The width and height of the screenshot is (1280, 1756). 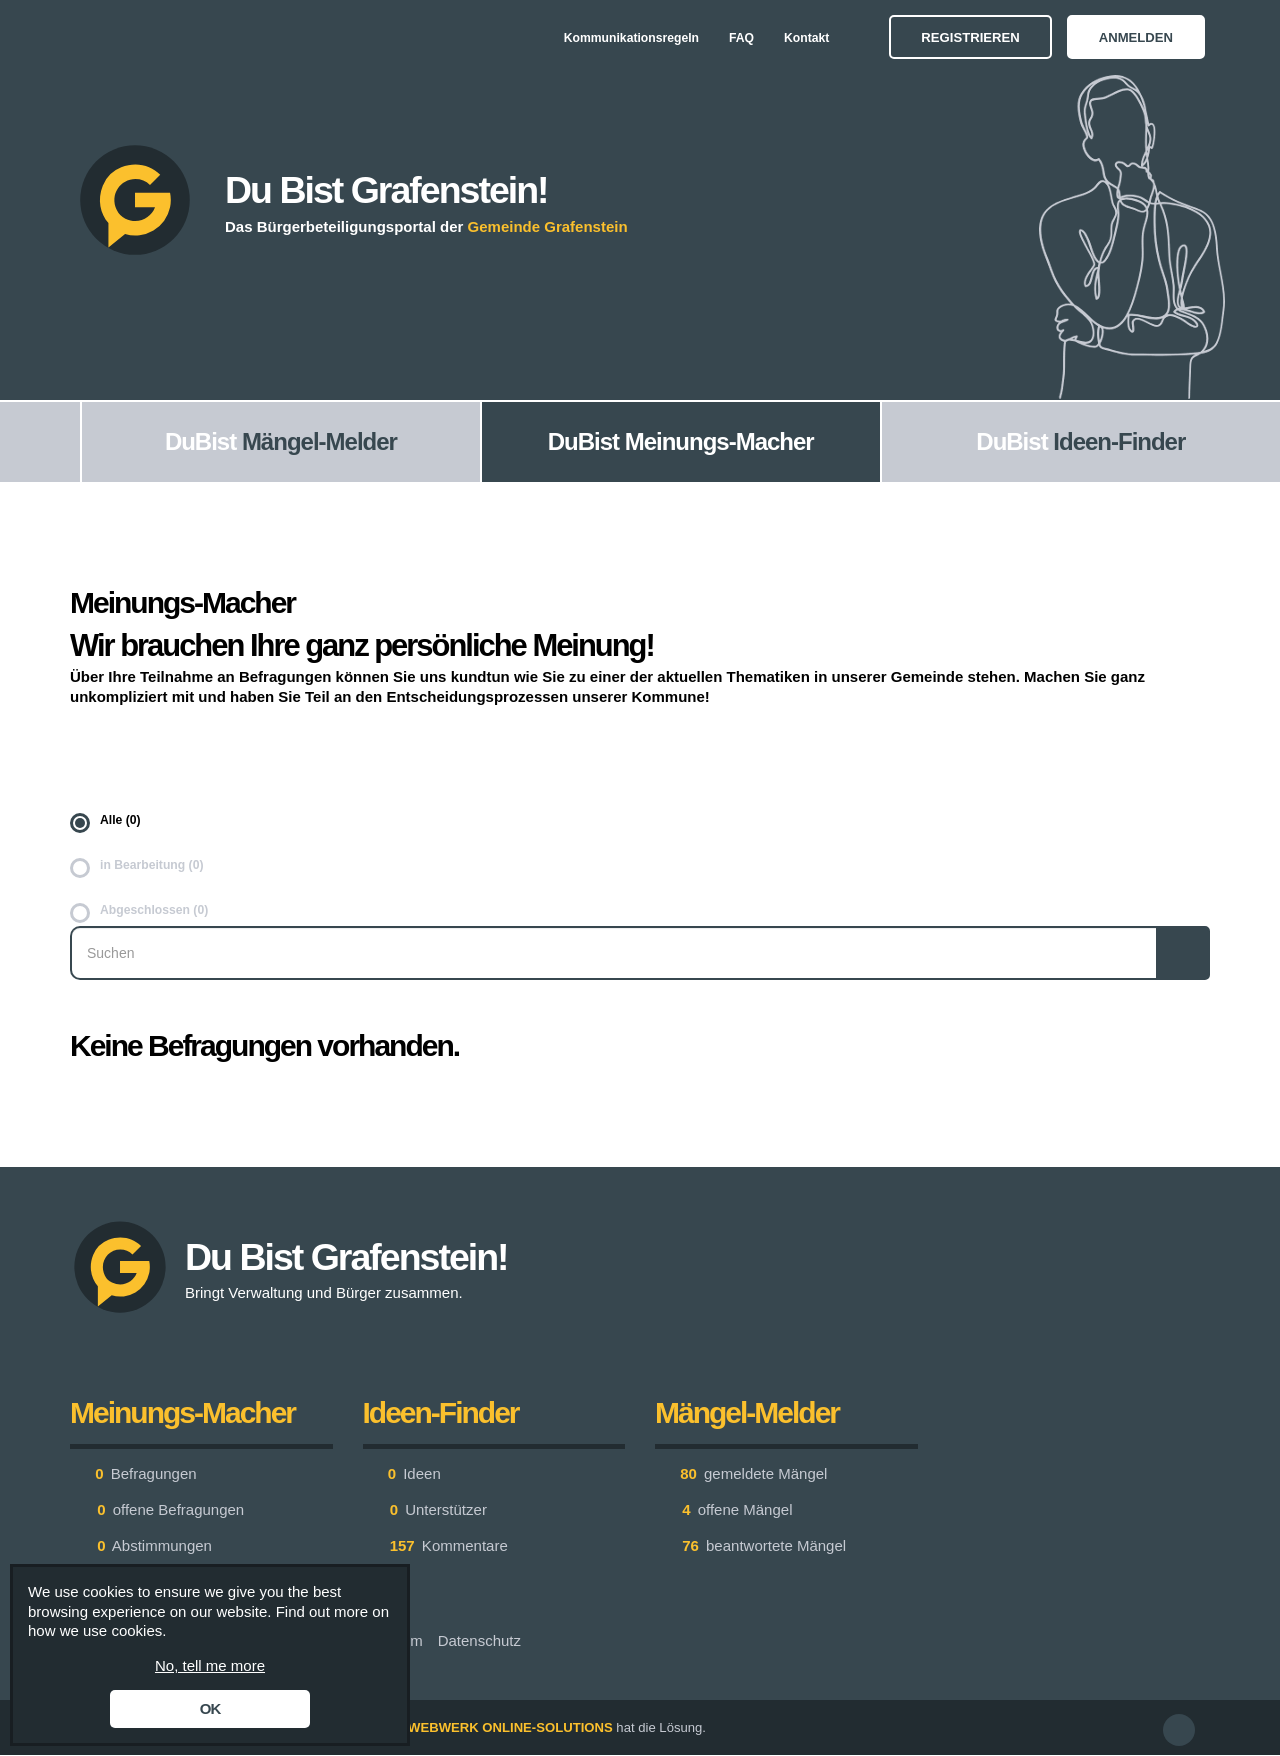 What do you see at coordinates (151, 865) in the screenshot?
I see `in Bearbeitung (0)` at bounding box center [151, 865].